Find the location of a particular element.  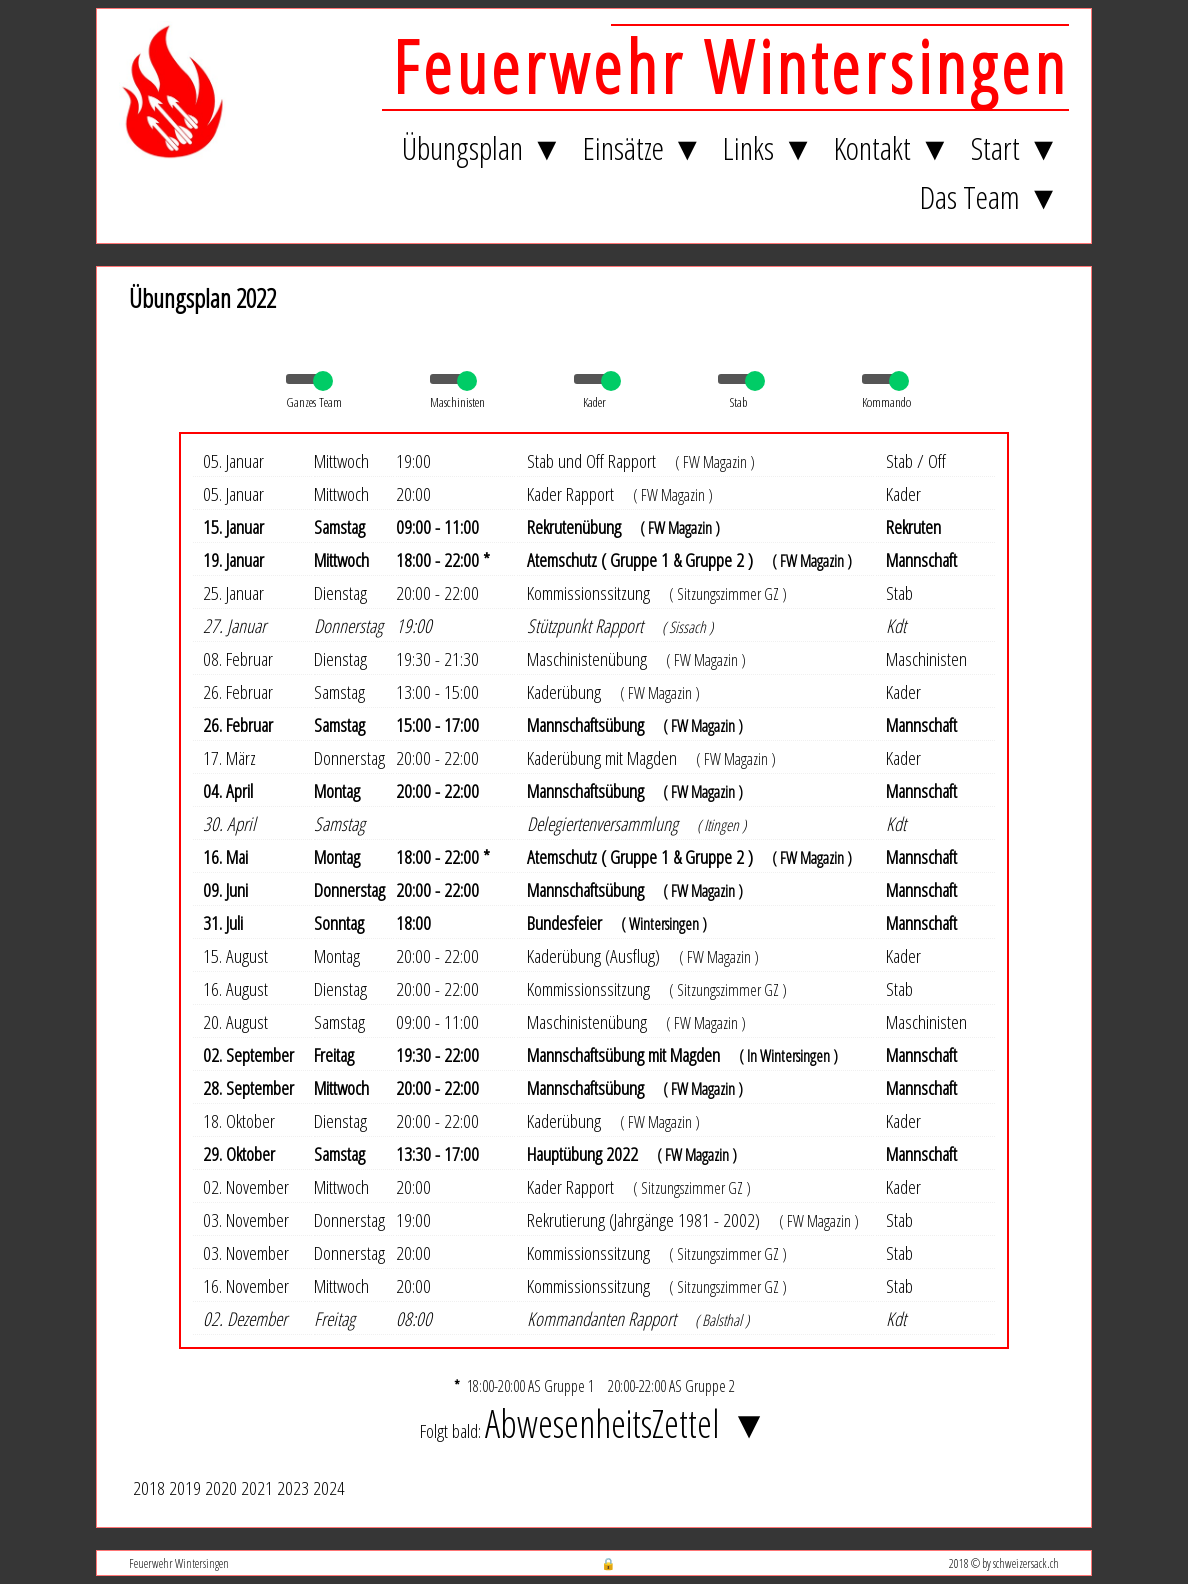

Kontakt ▼ is located at coordinates (892, 147).